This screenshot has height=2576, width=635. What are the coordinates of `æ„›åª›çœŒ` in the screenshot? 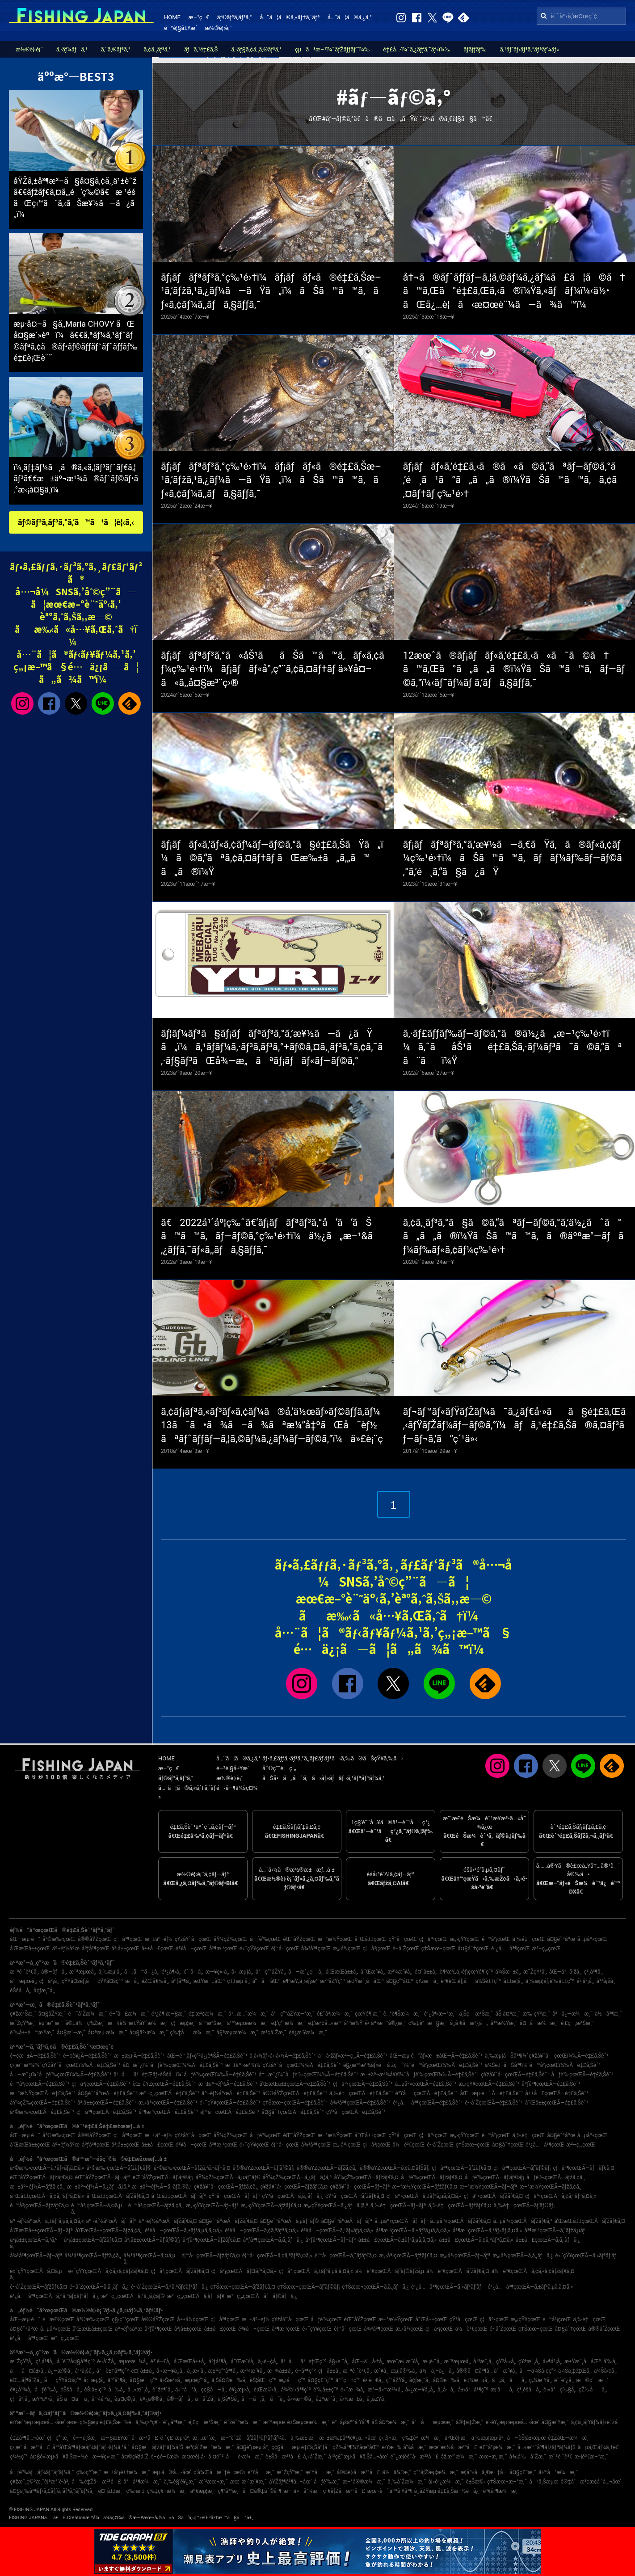 It's located at (347, 1948).